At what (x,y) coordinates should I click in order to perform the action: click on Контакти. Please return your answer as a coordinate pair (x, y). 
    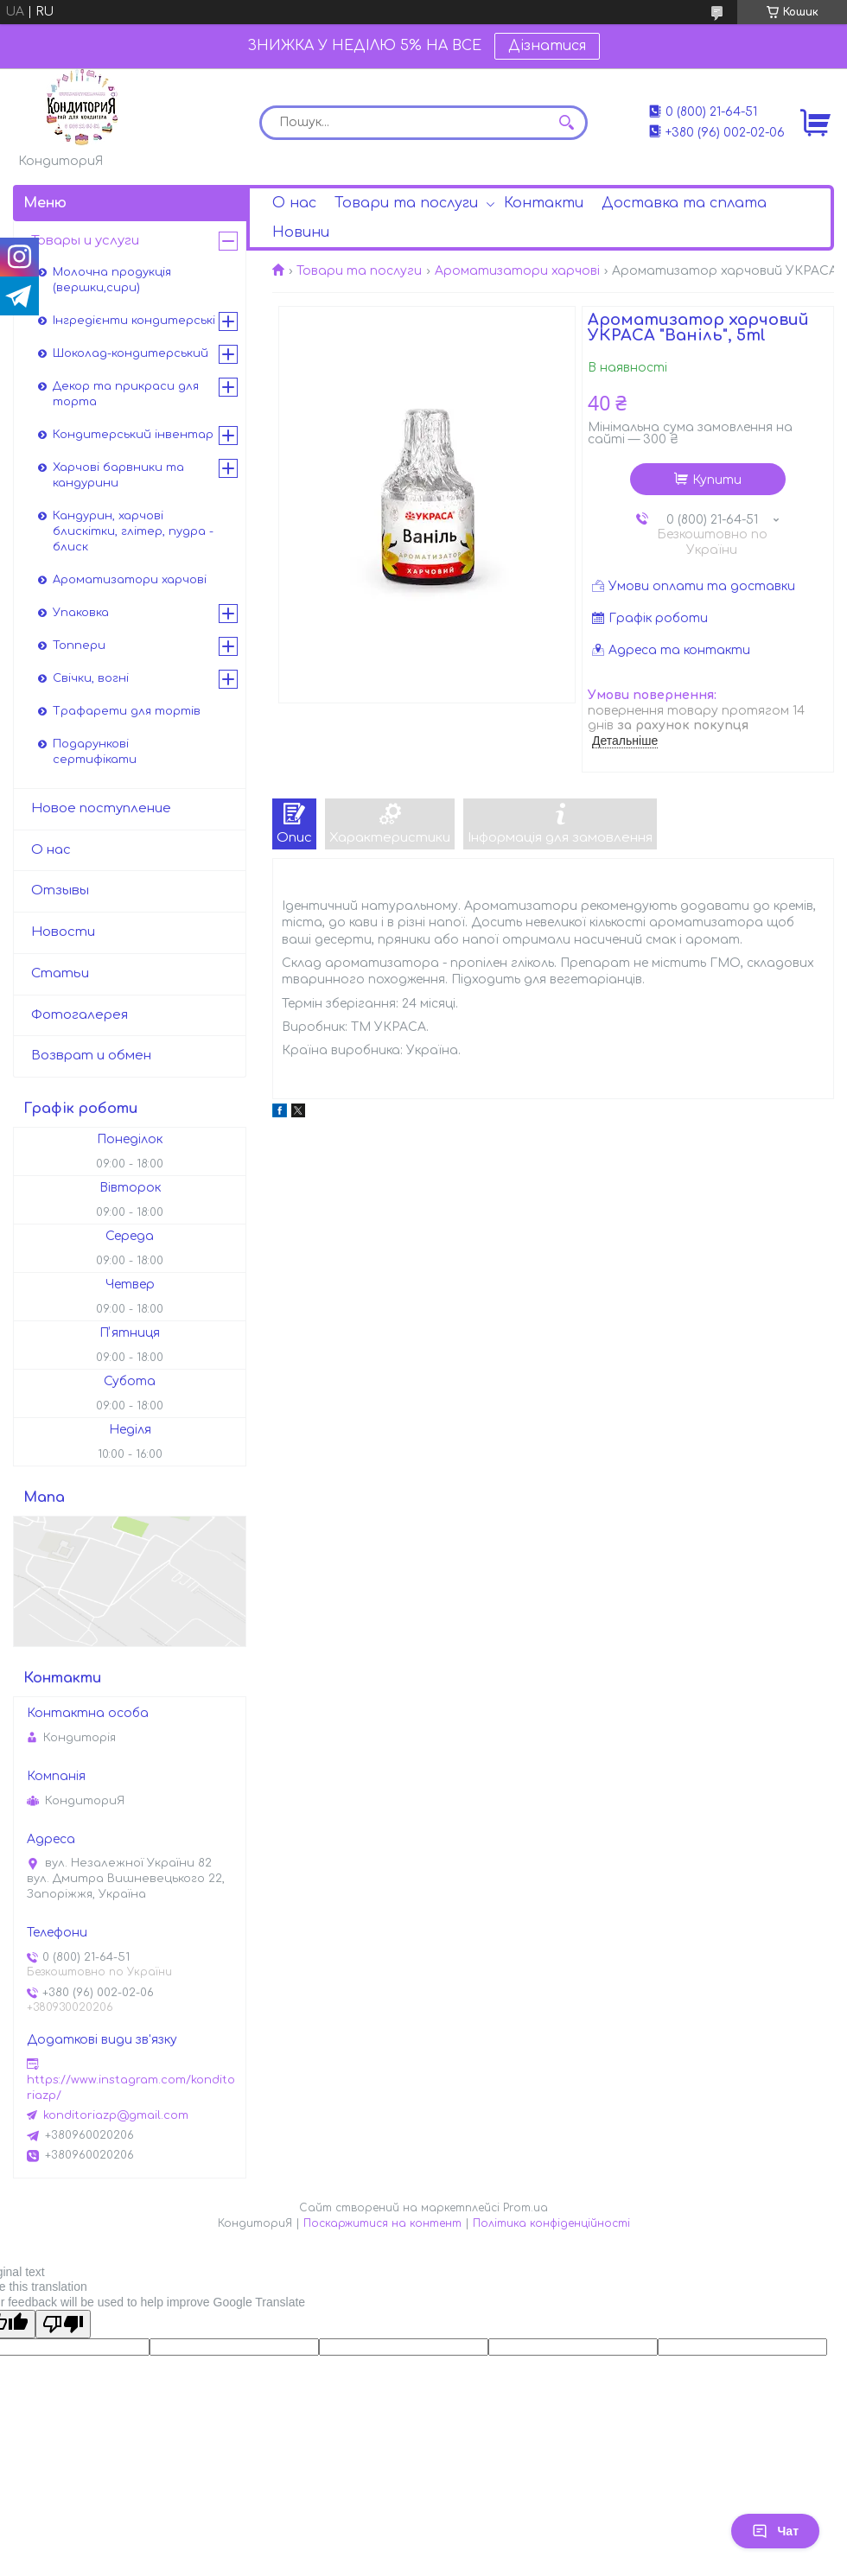
    Looking at the image, I should click on (543, 203).